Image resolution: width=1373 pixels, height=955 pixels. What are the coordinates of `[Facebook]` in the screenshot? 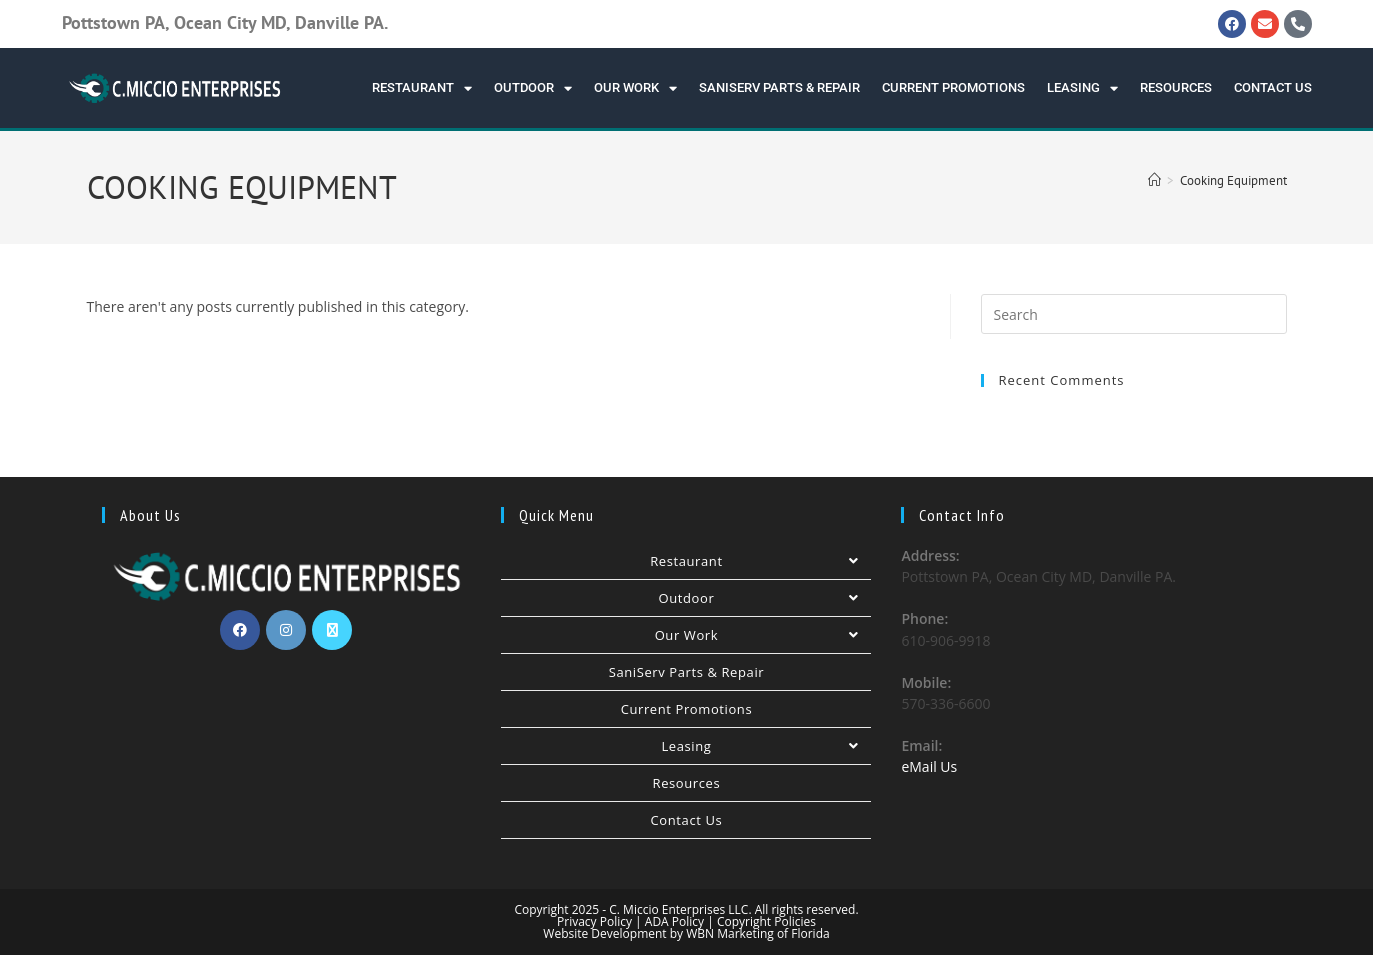 It's located at (240, 630).